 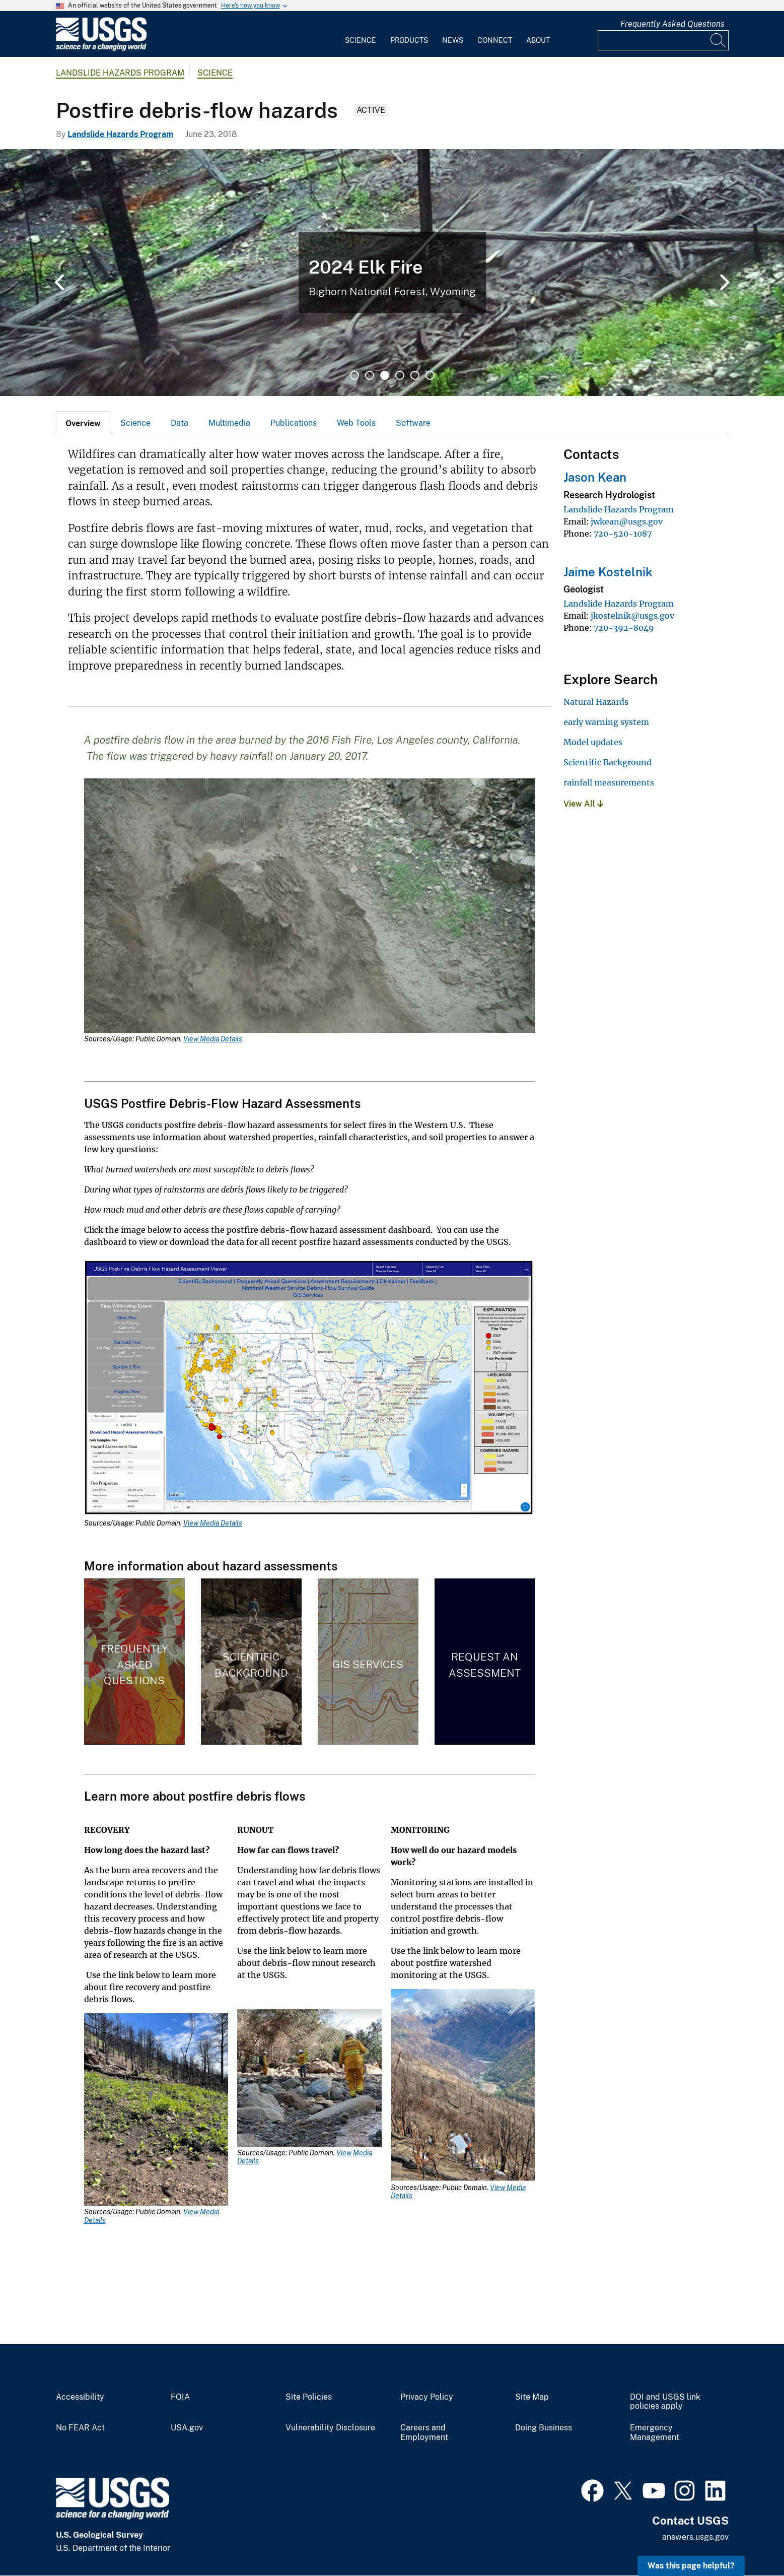 What do you see at coordinates (494, 40) in the screenshot?
I see `Connect` at bounding box center [494, 40].